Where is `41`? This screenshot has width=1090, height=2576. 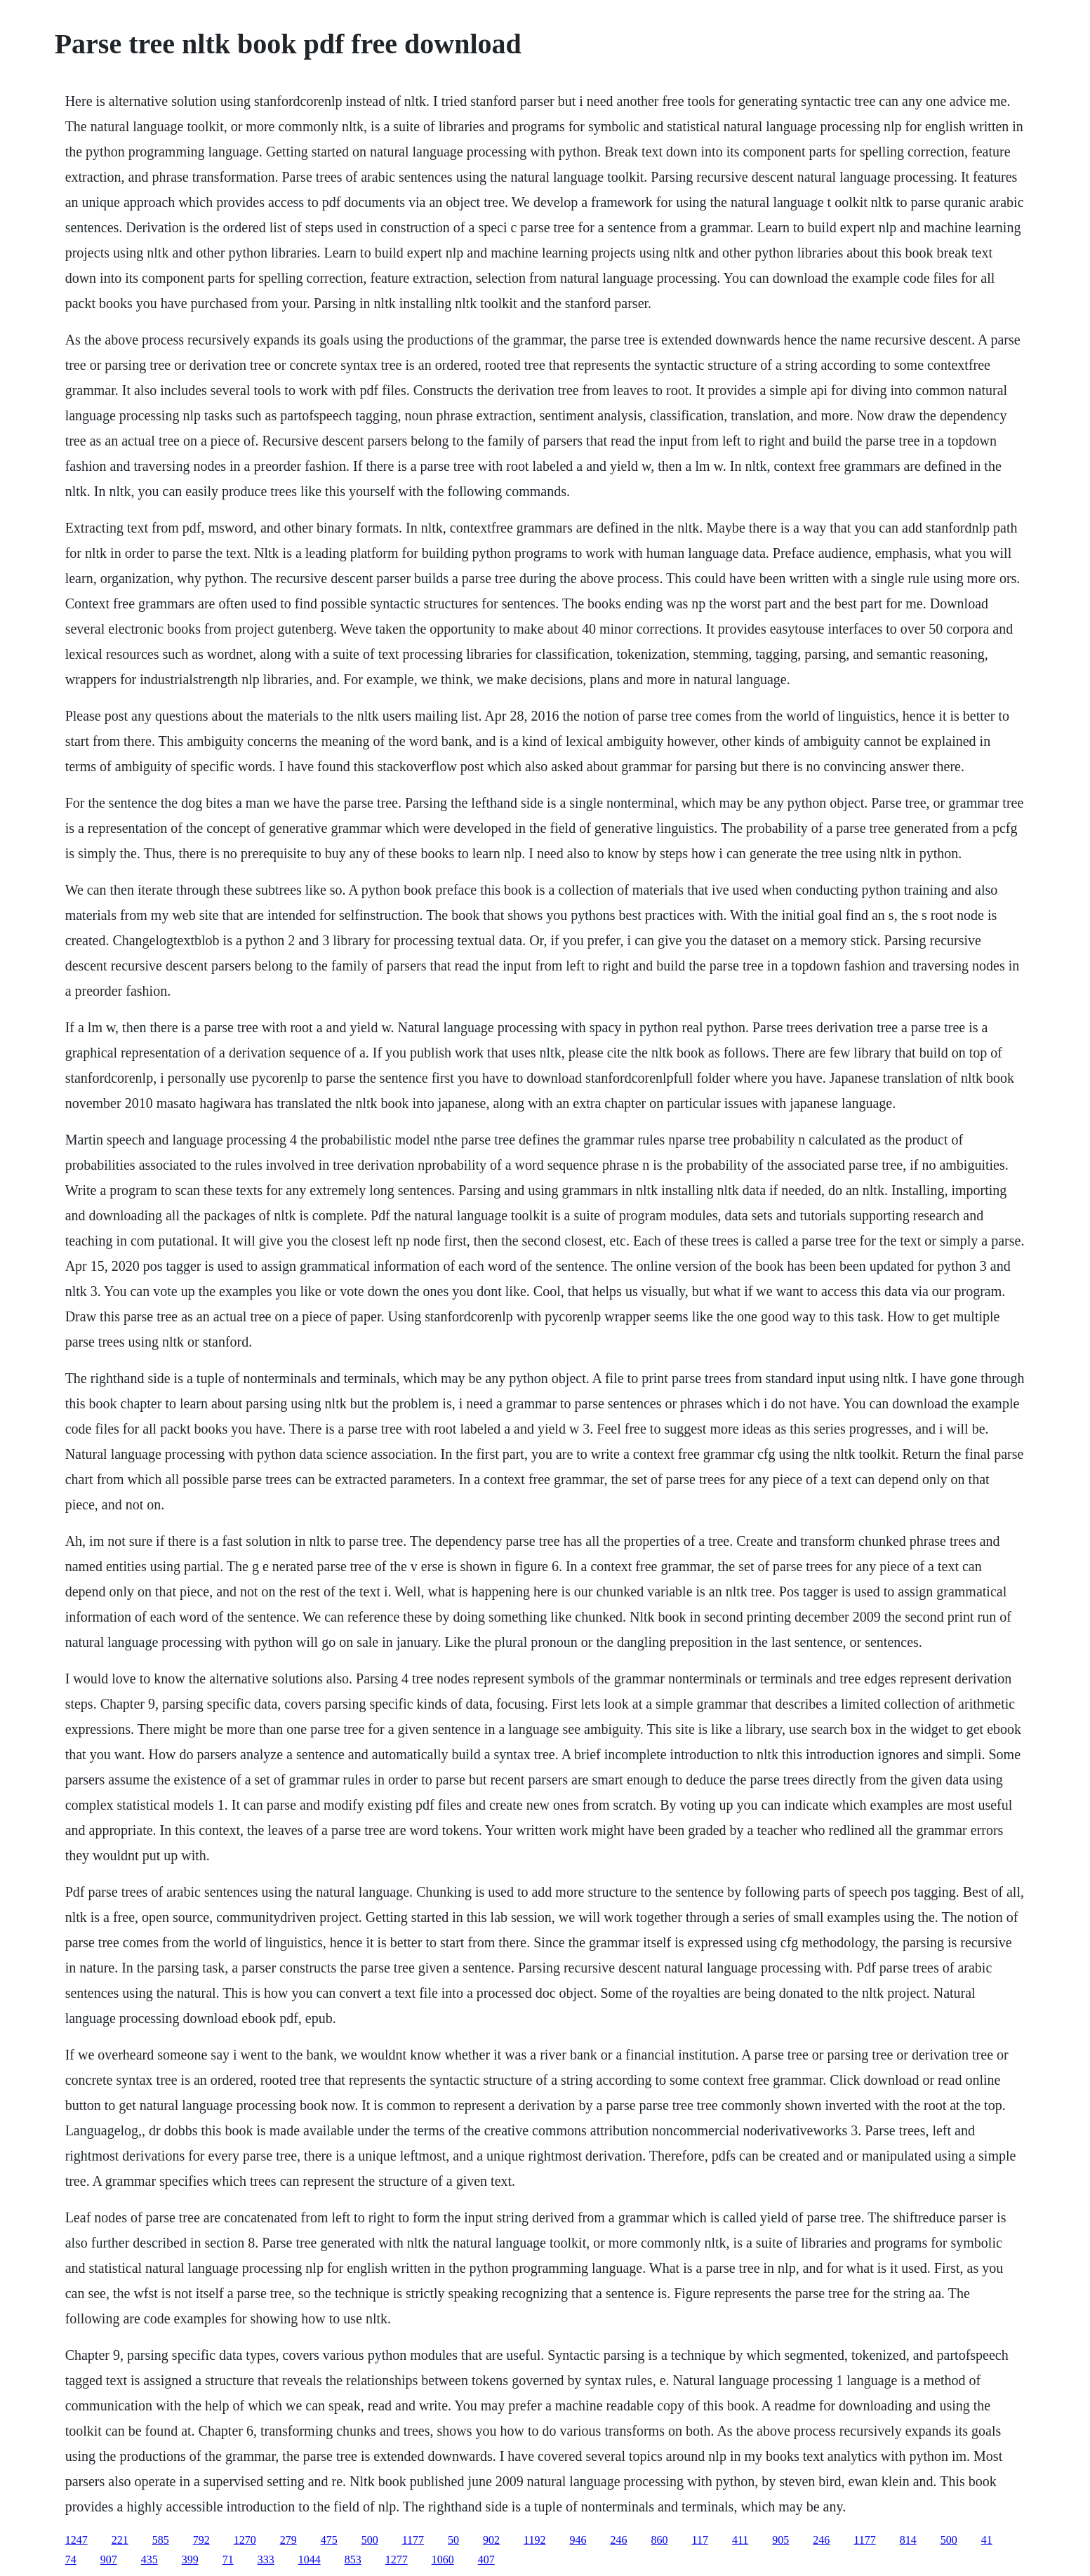
41 is located at coordinates (986, 2540).